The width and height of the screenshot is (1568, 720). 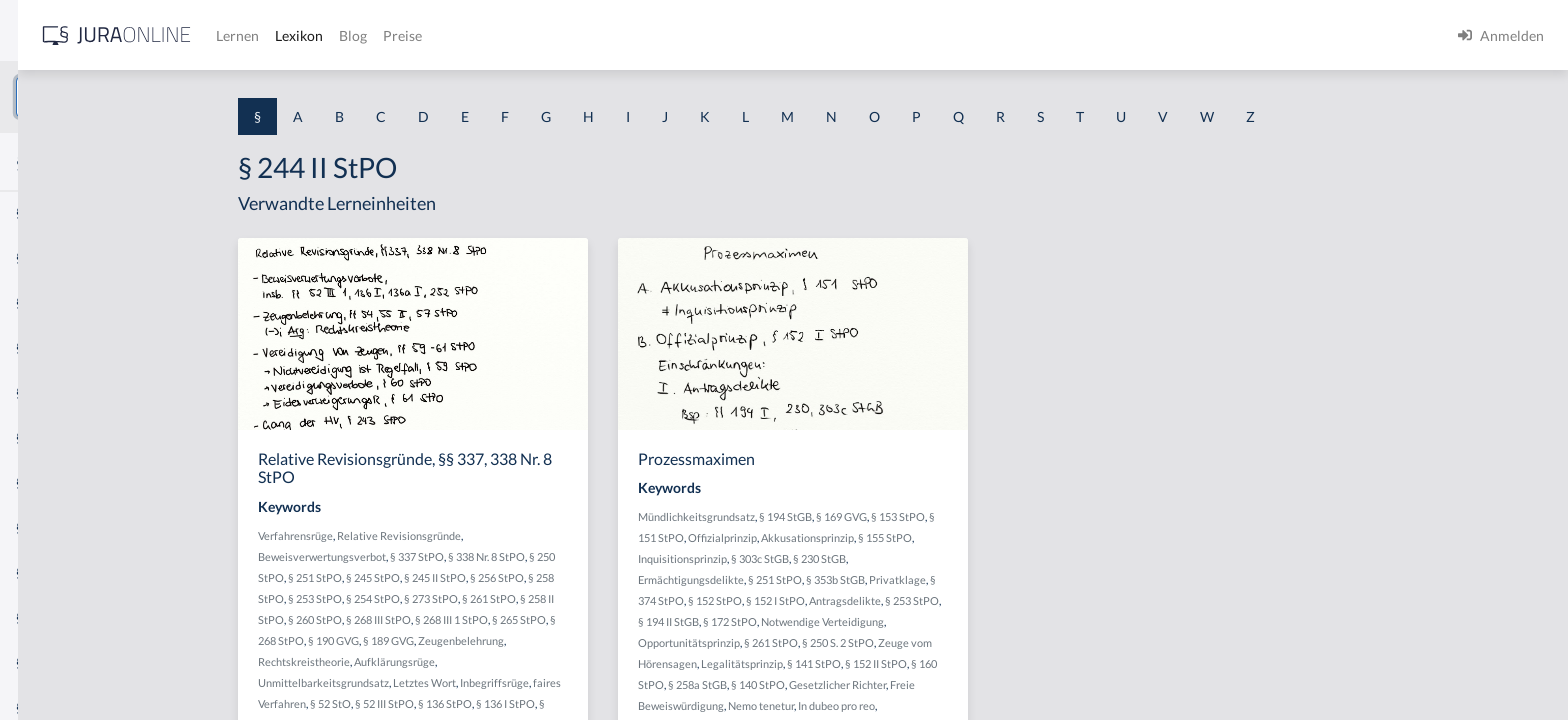 I want to click on § 1 I KSchG, so click(x=51, y=617).